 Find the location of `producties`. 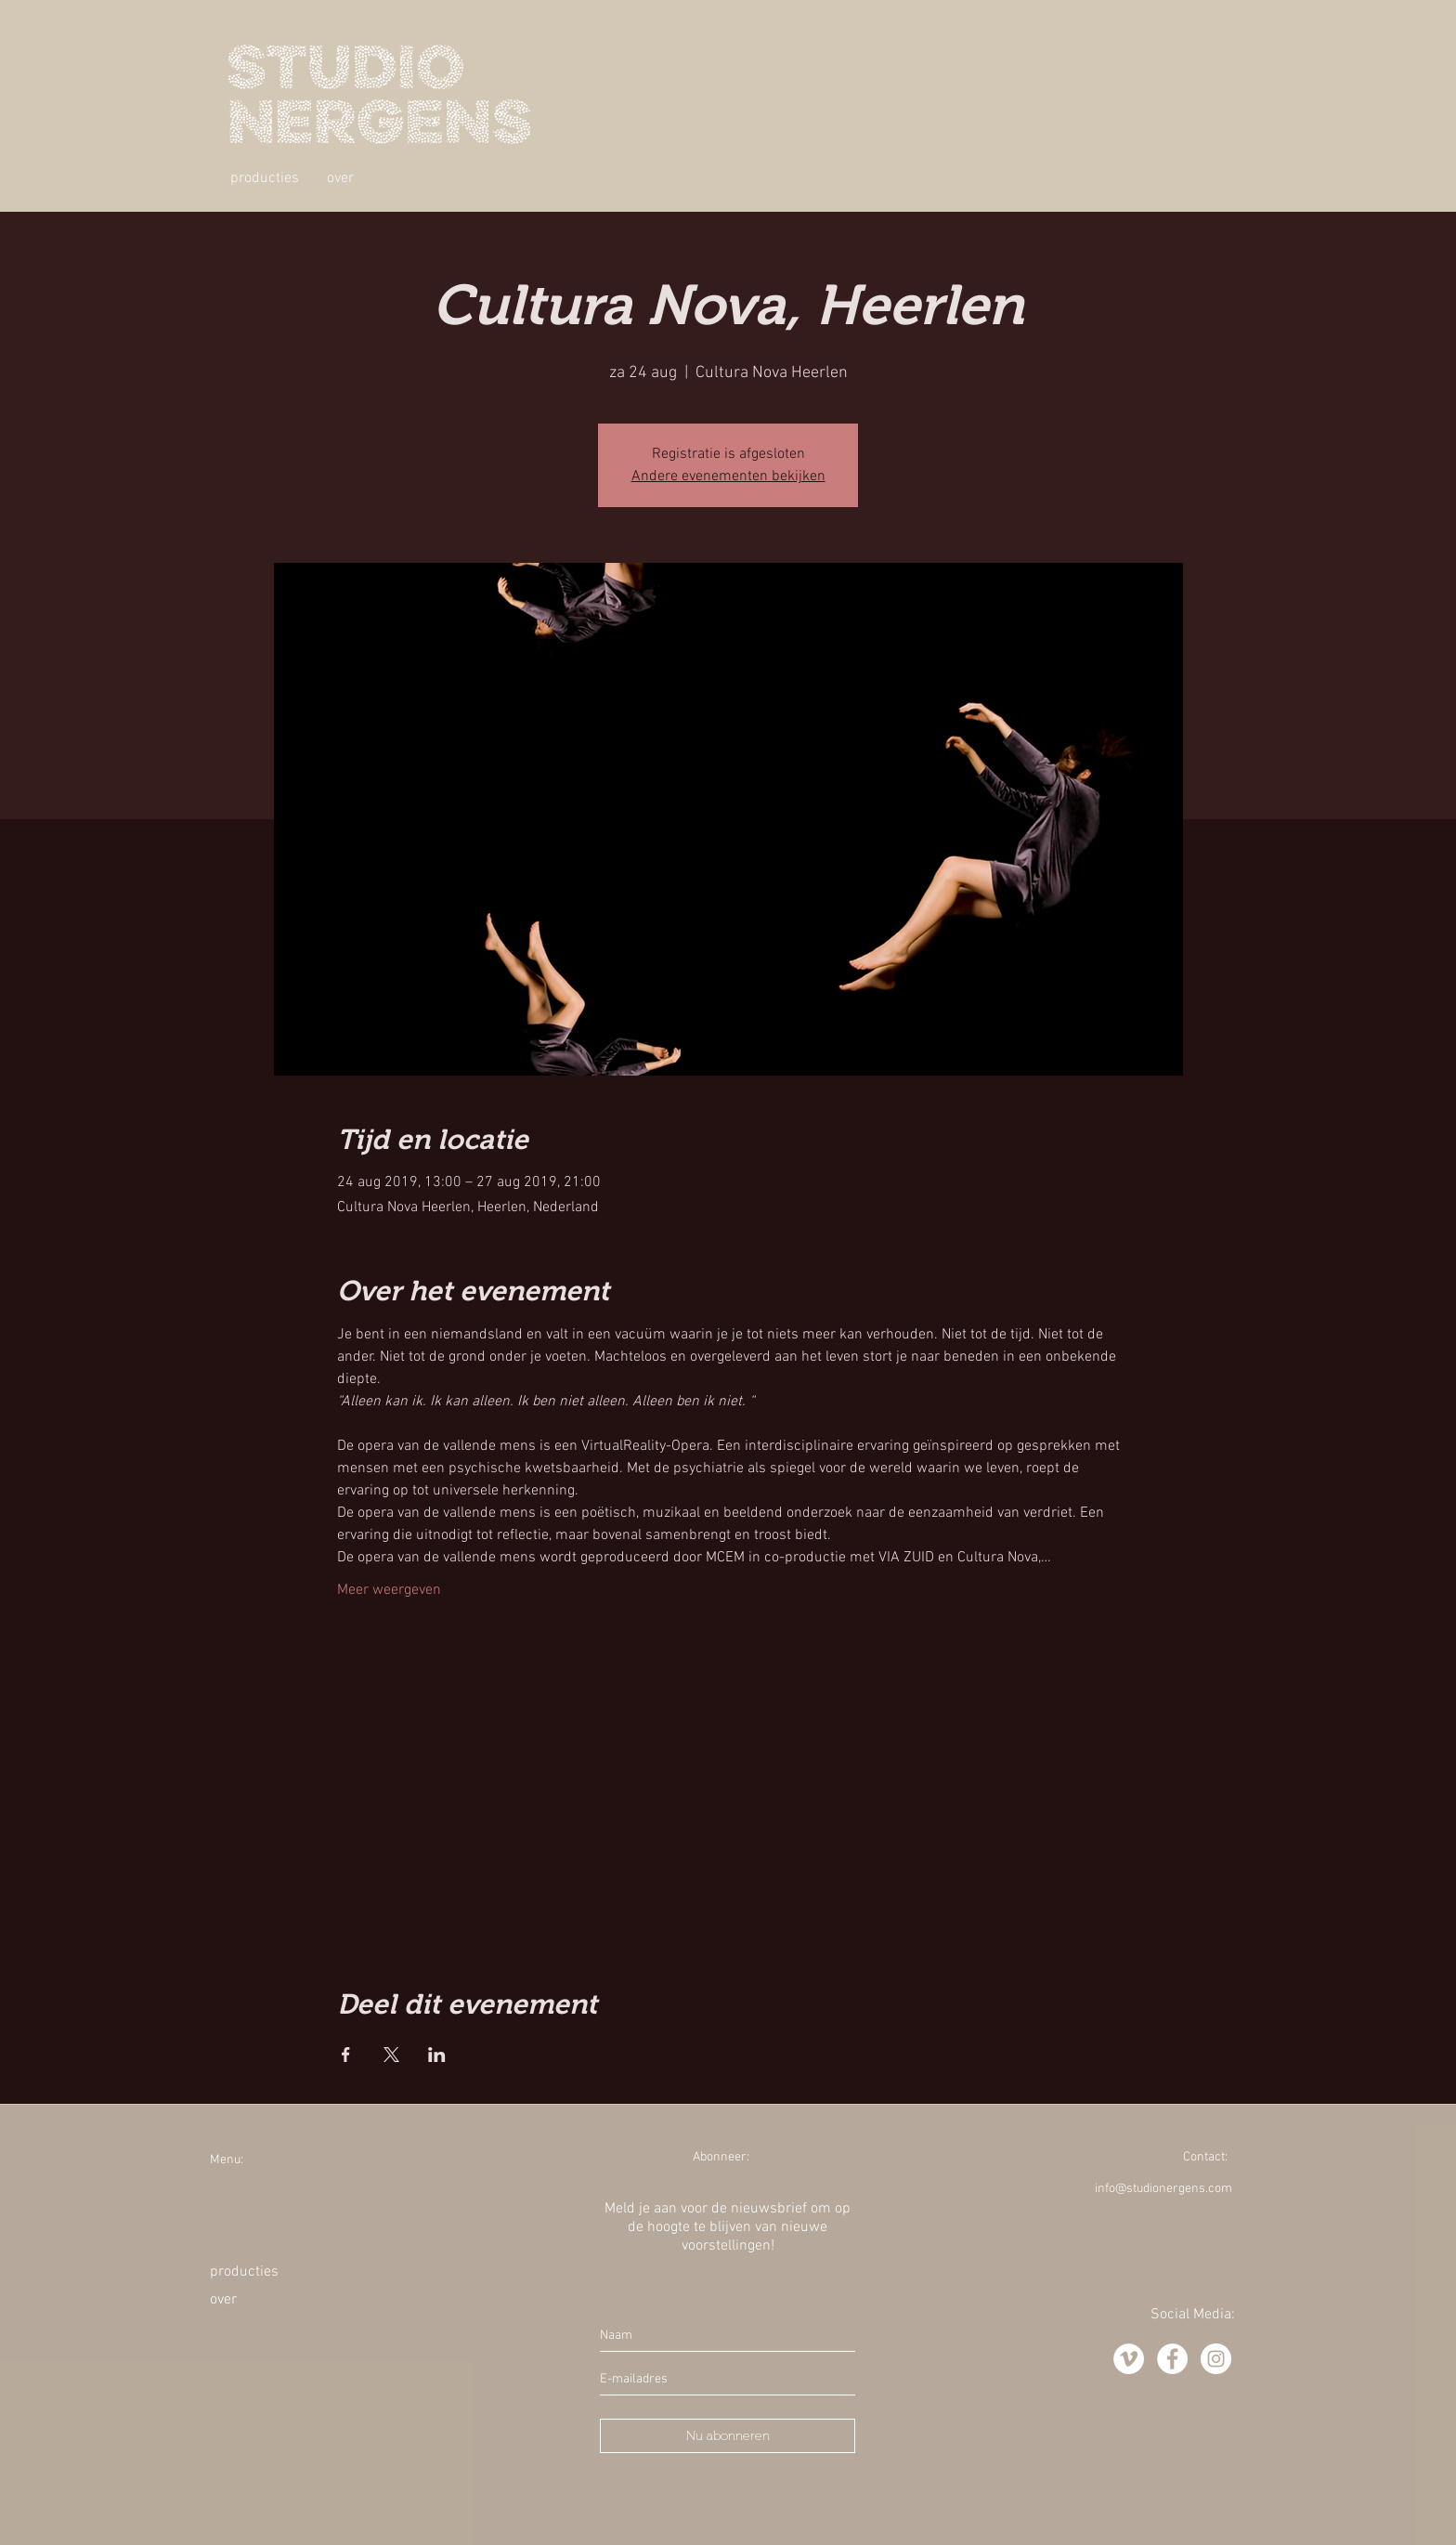

producties is located at coordinates (244, 2272).